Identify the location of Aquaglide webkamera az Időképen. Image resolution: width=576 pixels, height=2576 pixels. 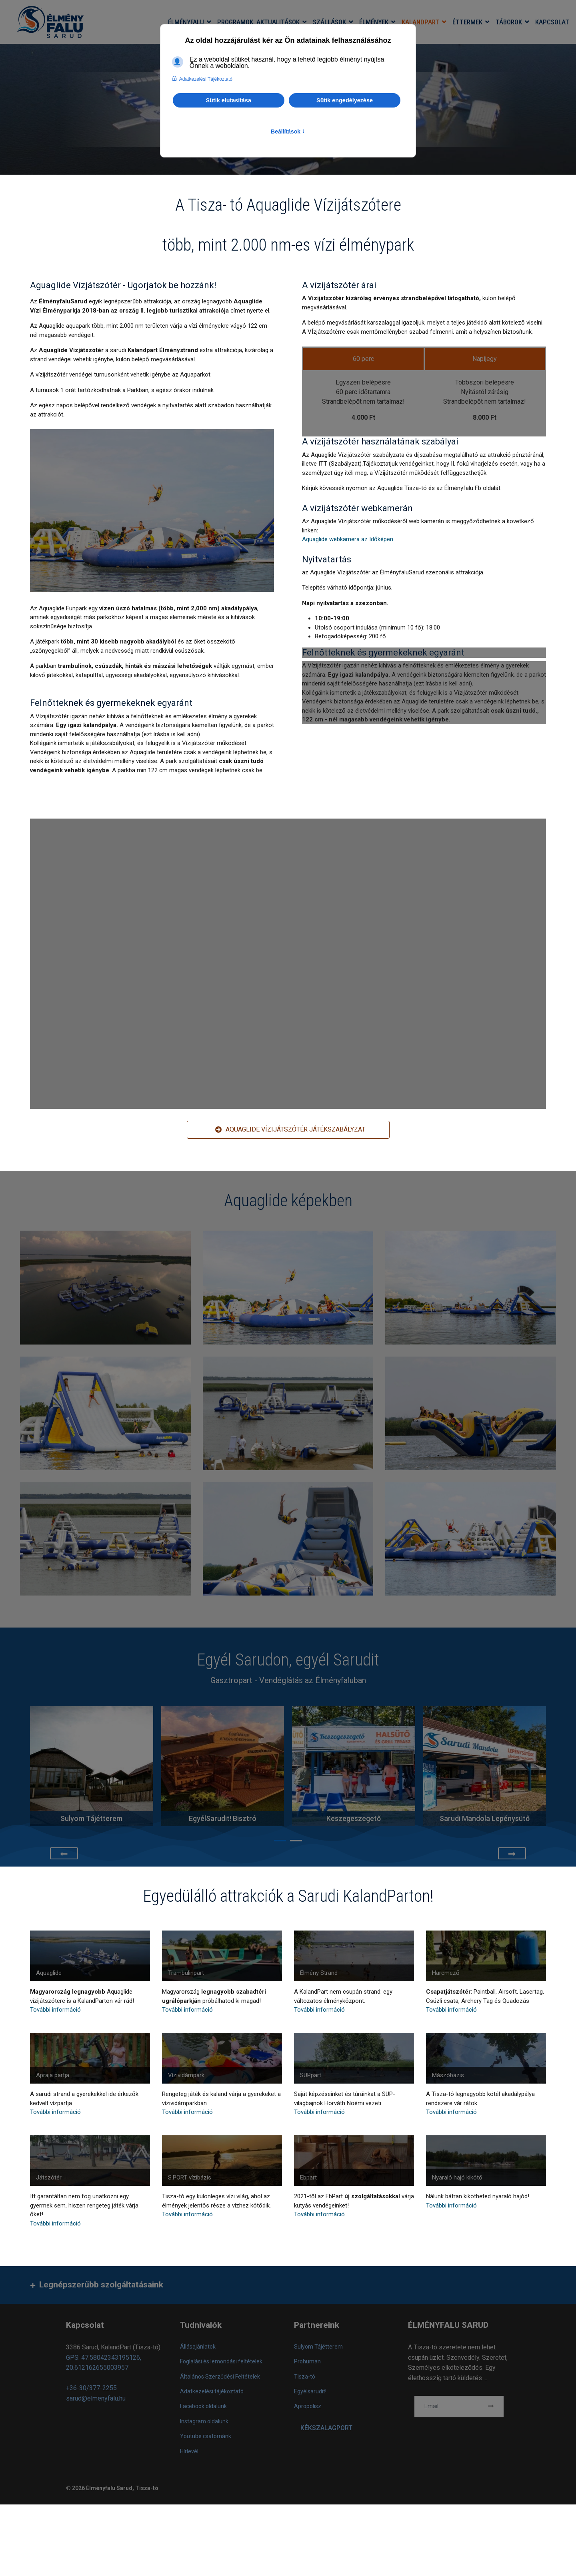
(347, 539).